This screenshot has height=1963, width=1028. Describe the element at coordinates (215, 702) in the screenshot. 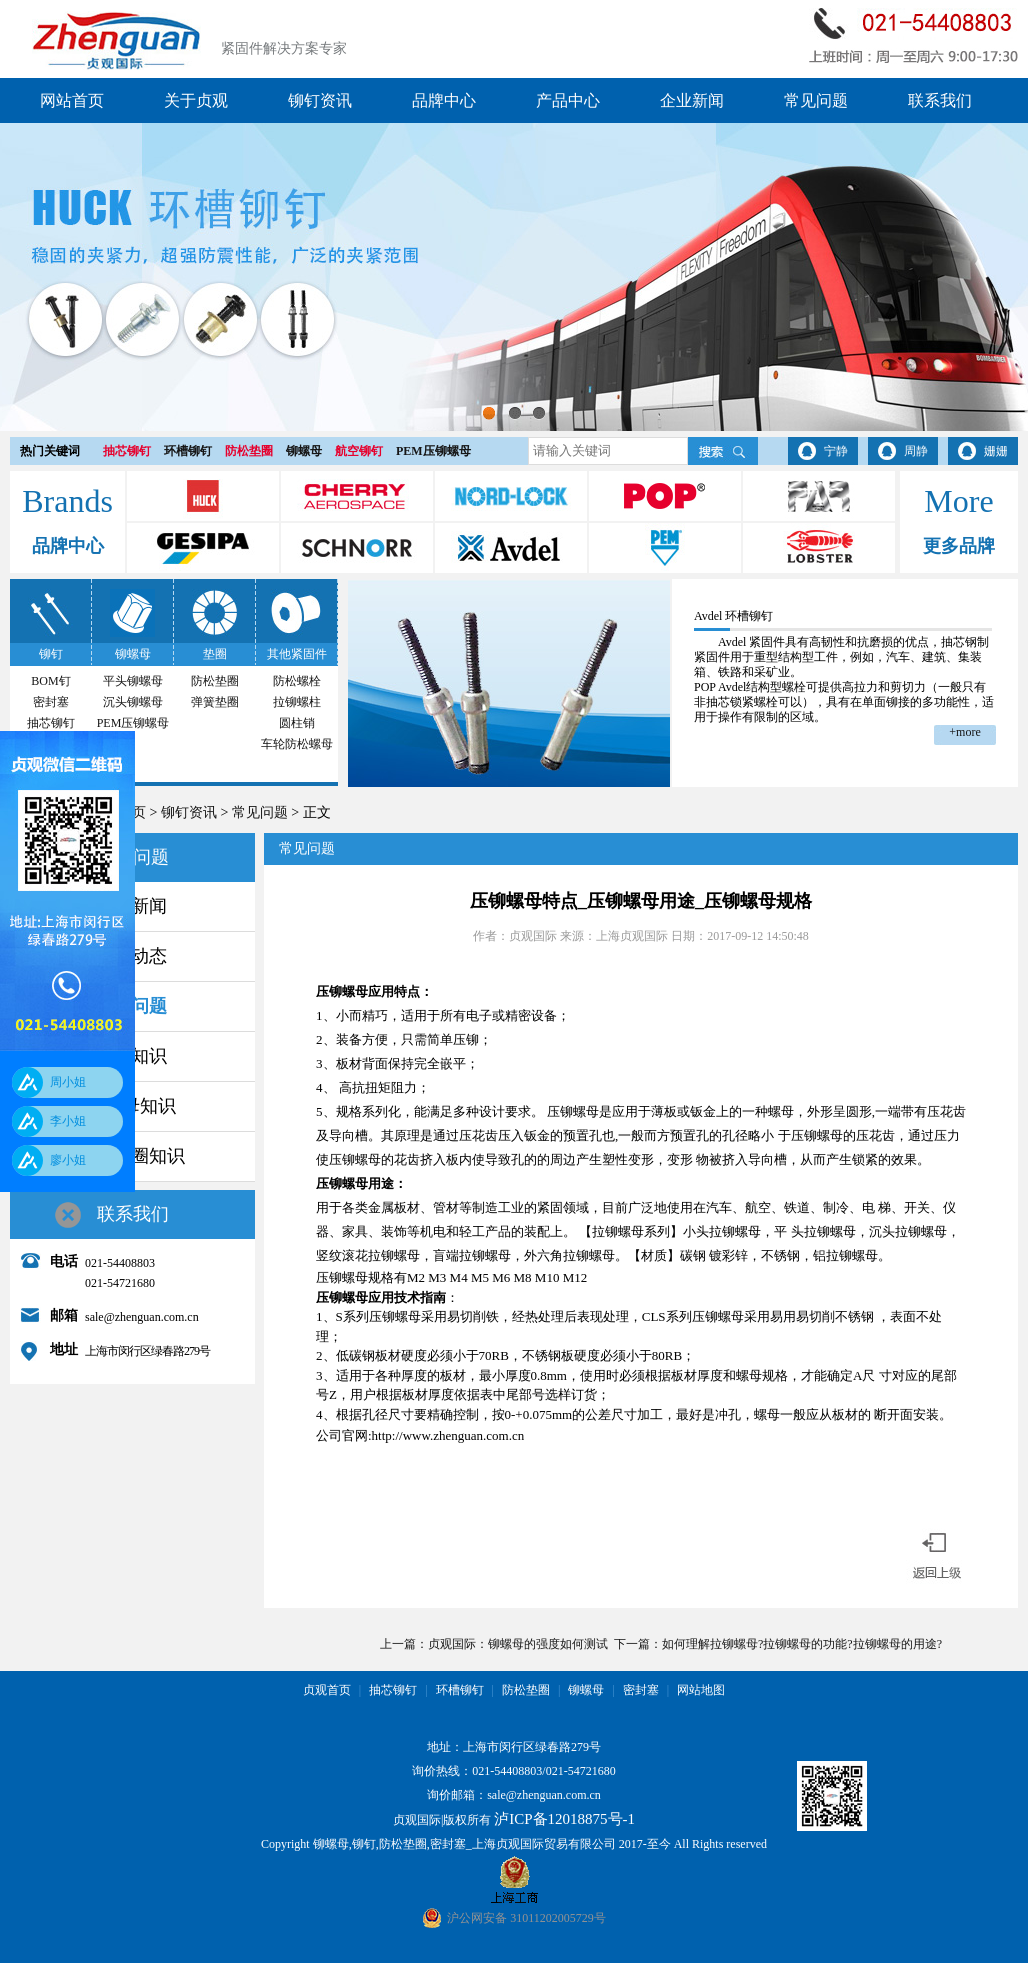

I see `弹簧垫圈` at that location.